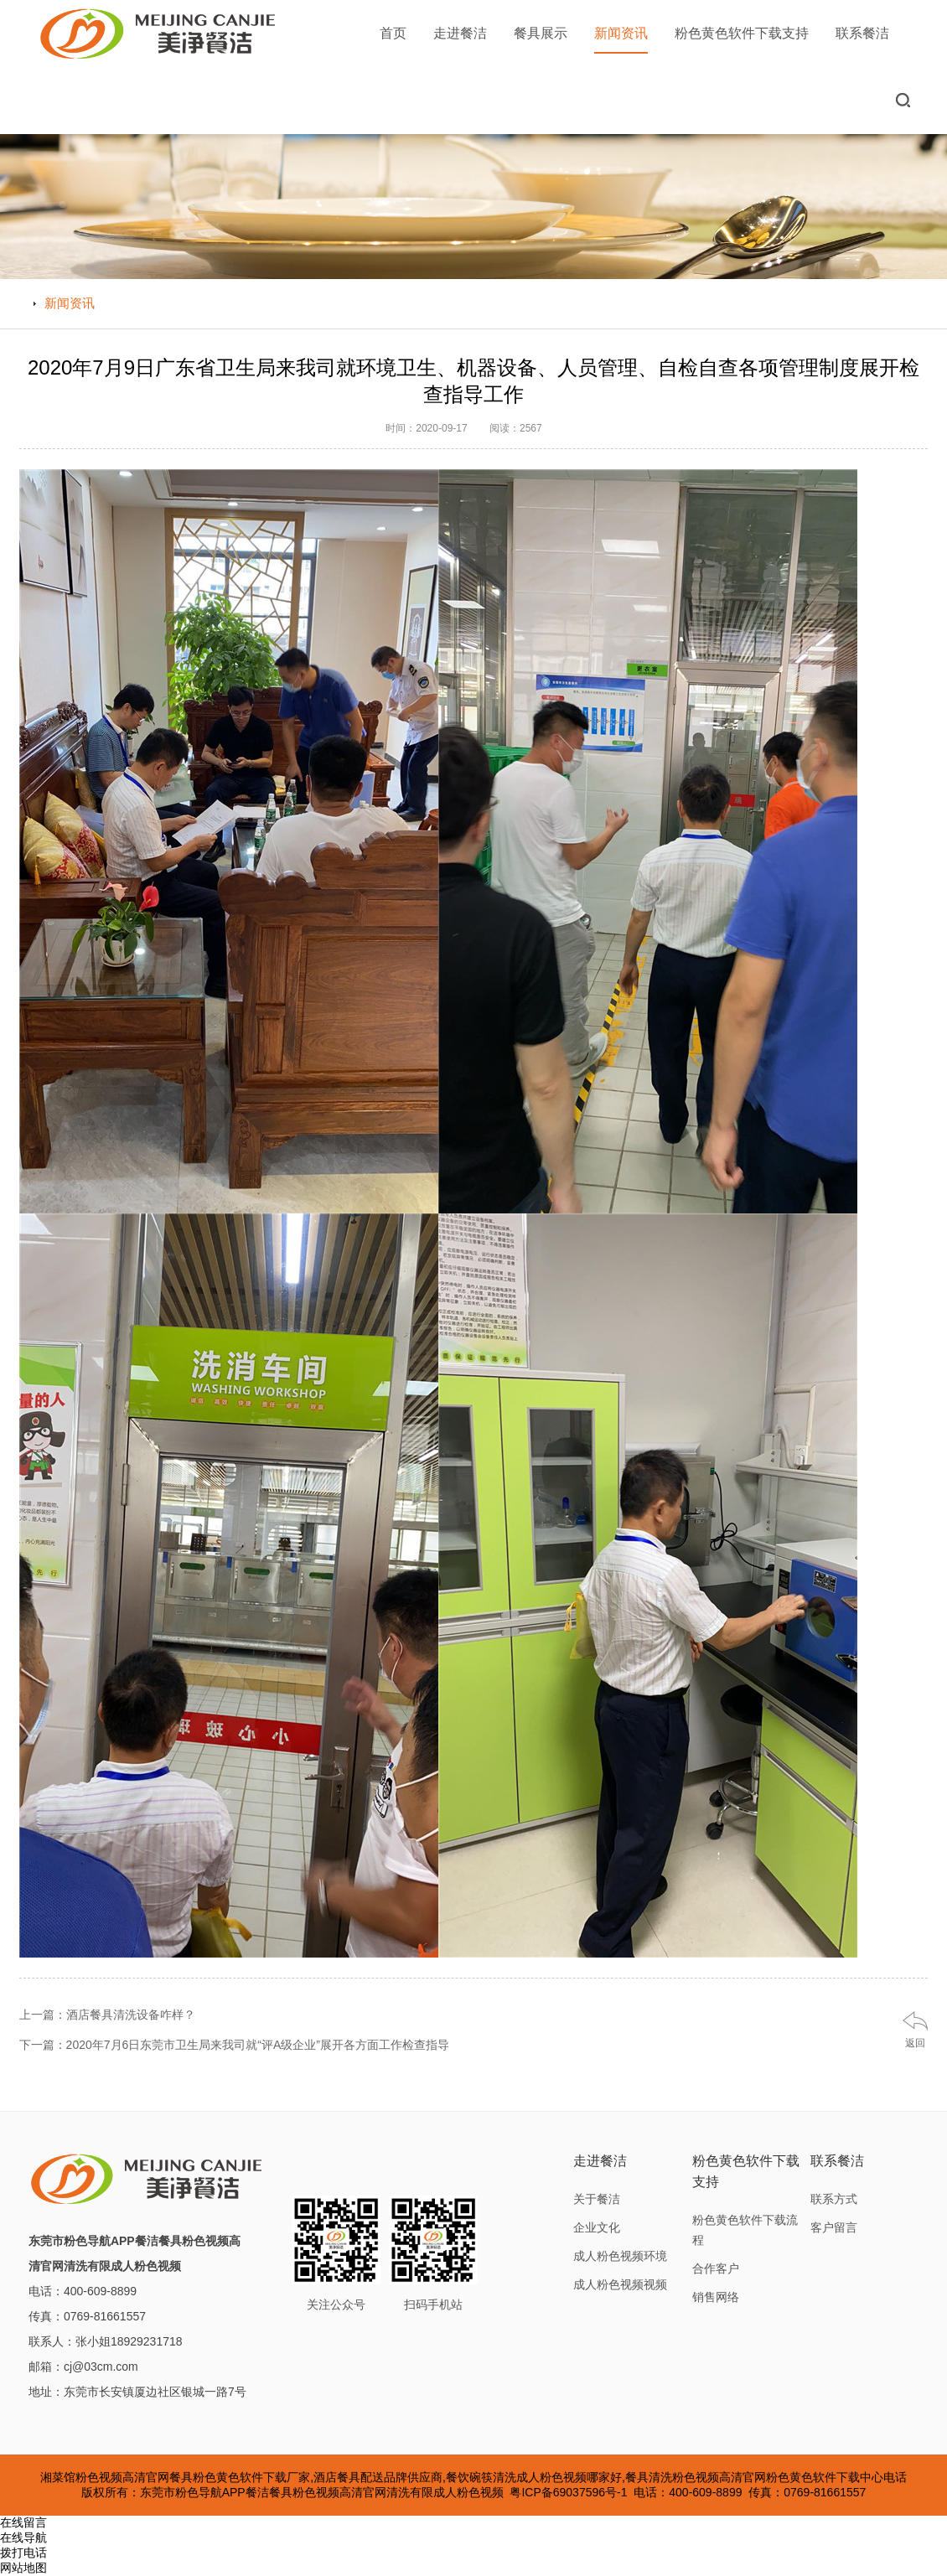 This screenshot has height=2576, width=947. What do you see at coordinates (234, 2044) in the screenshot?
I see `下一篇：2020年7月6日东莞市卫生局来我司就“评A级企业”展开各方面工作检查指导` at bounding box center [234, 2044].